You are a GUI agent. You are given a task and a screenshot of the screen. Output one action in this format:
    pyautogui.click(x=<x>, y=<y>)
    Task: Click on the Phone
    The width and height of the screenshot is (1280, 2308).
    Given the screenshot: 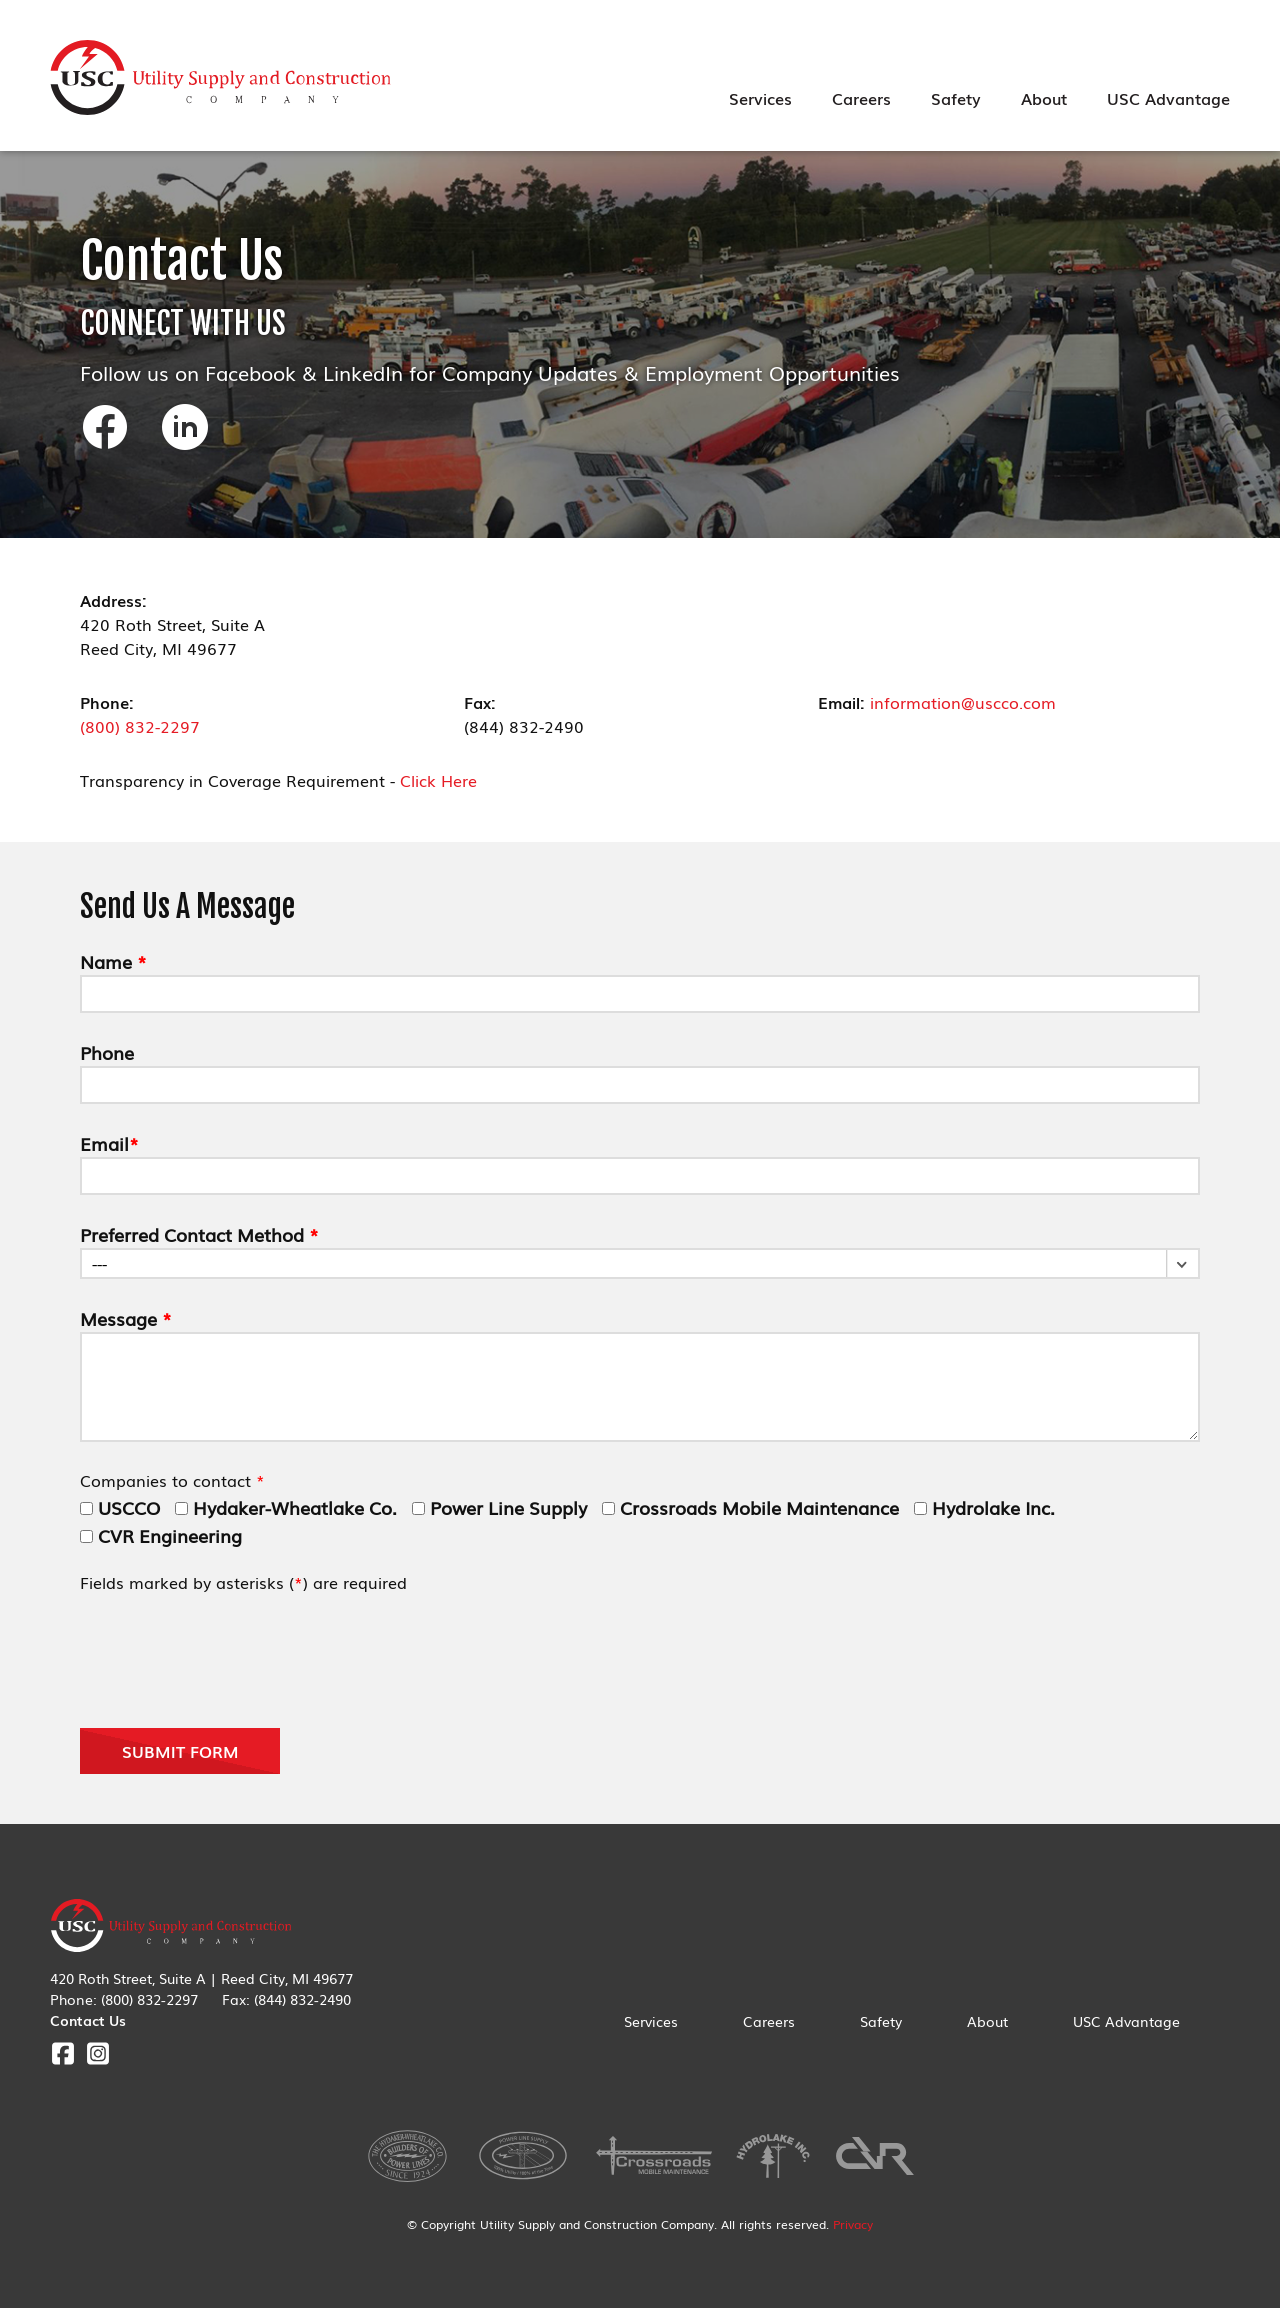 What is the action you would take?
    pyautogui.click(x=107, y=1052)
    